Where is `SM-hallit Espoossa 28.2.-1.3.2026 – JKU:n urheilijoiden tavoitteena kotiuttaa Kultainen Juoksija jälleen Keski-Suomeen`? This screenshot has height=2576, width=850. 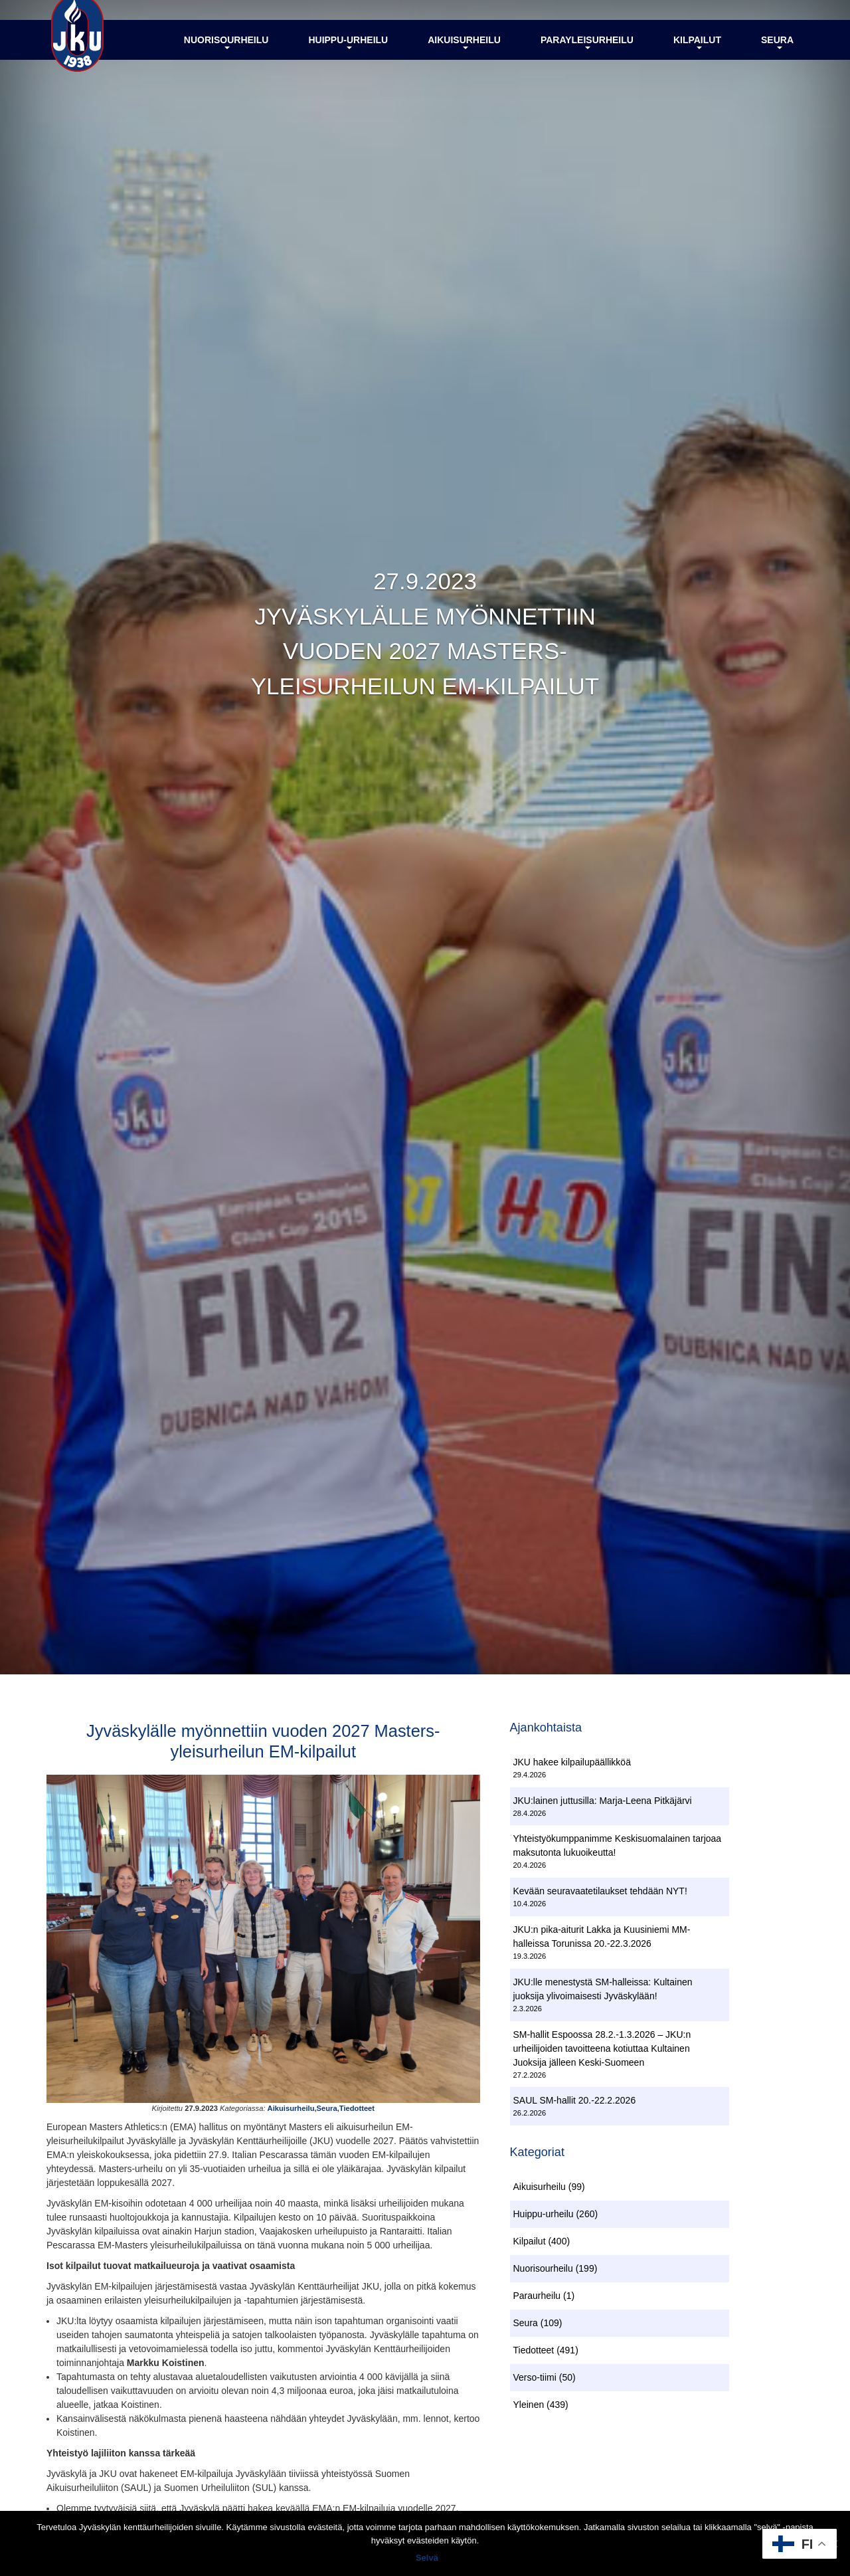
SM-hallit Espoossa 28.2.-1.3.2026 – JKU:n urheilijoiden tavoitteena kotiuttaa Kultainen Juoksija jälleen Keski-Suomeen is located at coordinates (602, 2050).